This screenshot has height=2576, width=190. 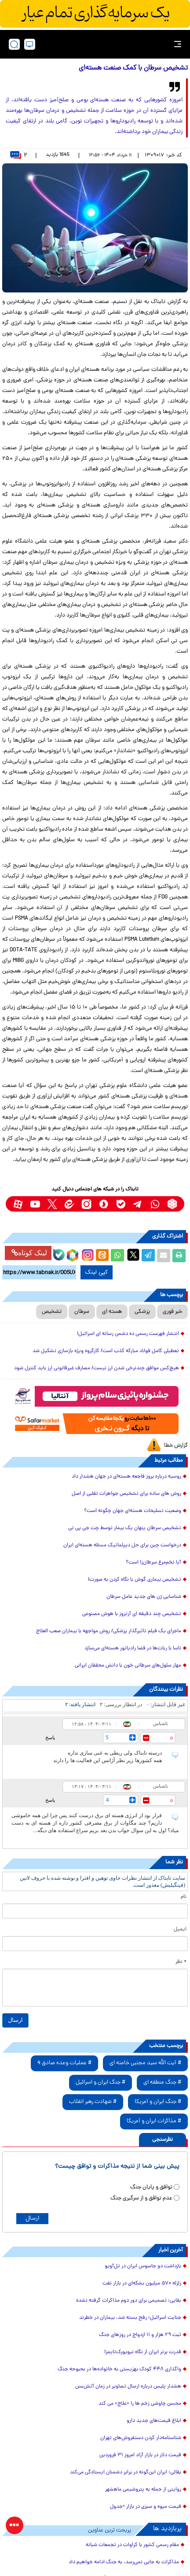 I want to click on [bale link], so click(x=120, y=1203).